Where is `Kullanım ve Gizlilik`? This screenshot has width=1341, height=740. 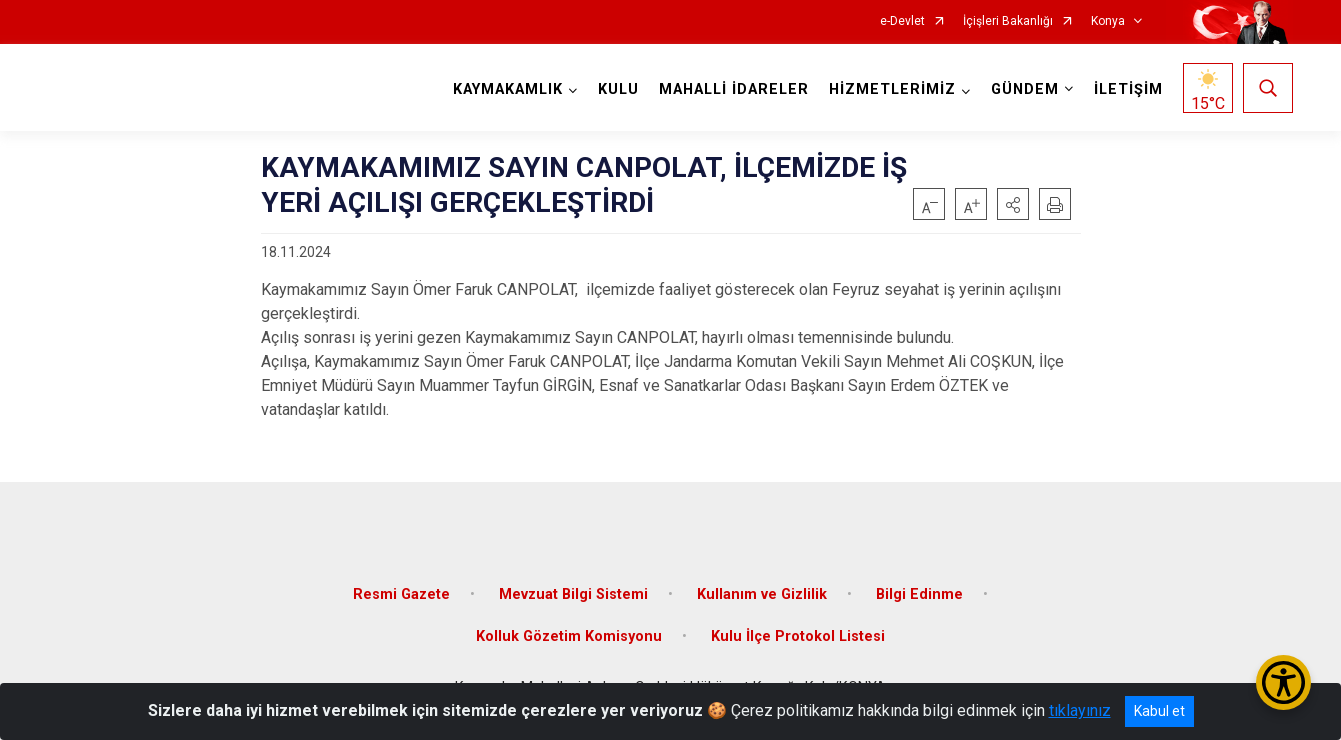
Kullanım ve Gizlilik is located at coordinates (762, 594).